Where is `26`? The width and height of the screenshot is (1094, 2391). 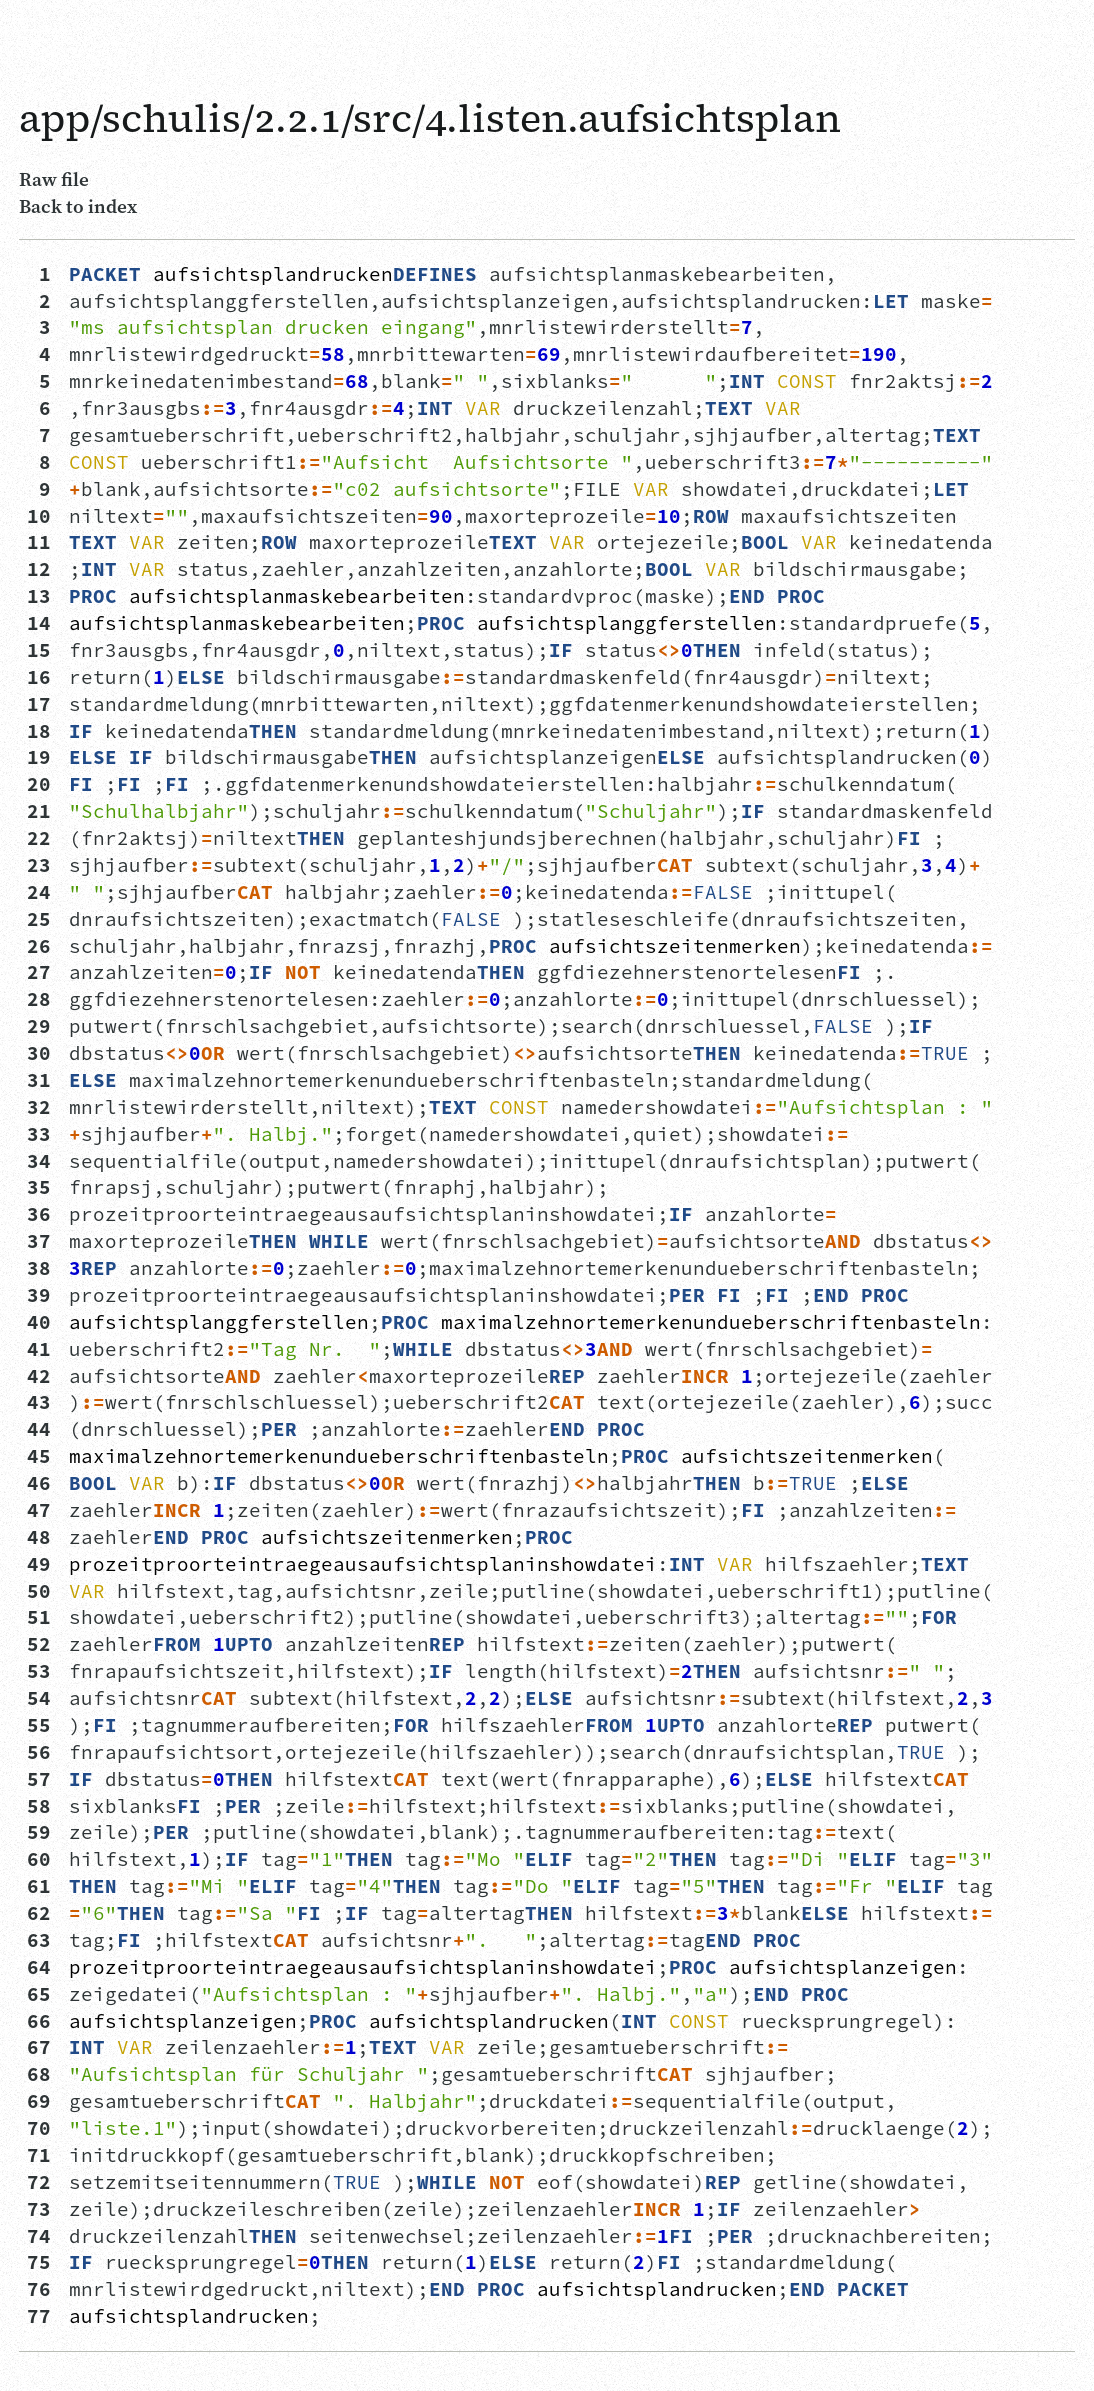 26 is located at coordinates (39, 946).